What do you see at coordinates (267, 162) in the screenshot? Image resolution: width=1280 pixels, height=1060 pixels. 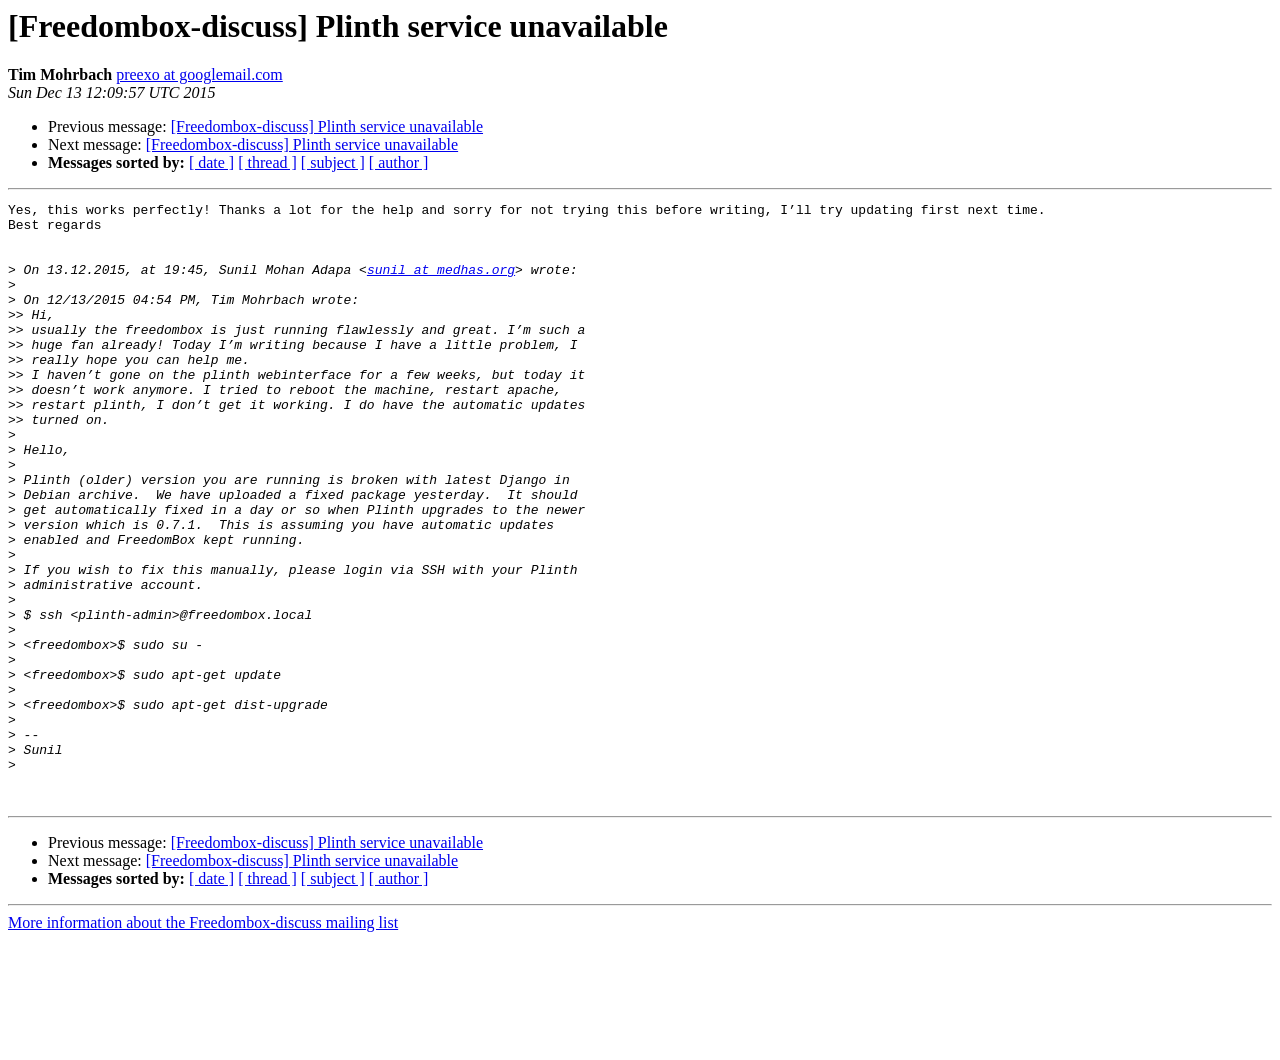 I see `[ thread ]` at bounding box center [267, 162].